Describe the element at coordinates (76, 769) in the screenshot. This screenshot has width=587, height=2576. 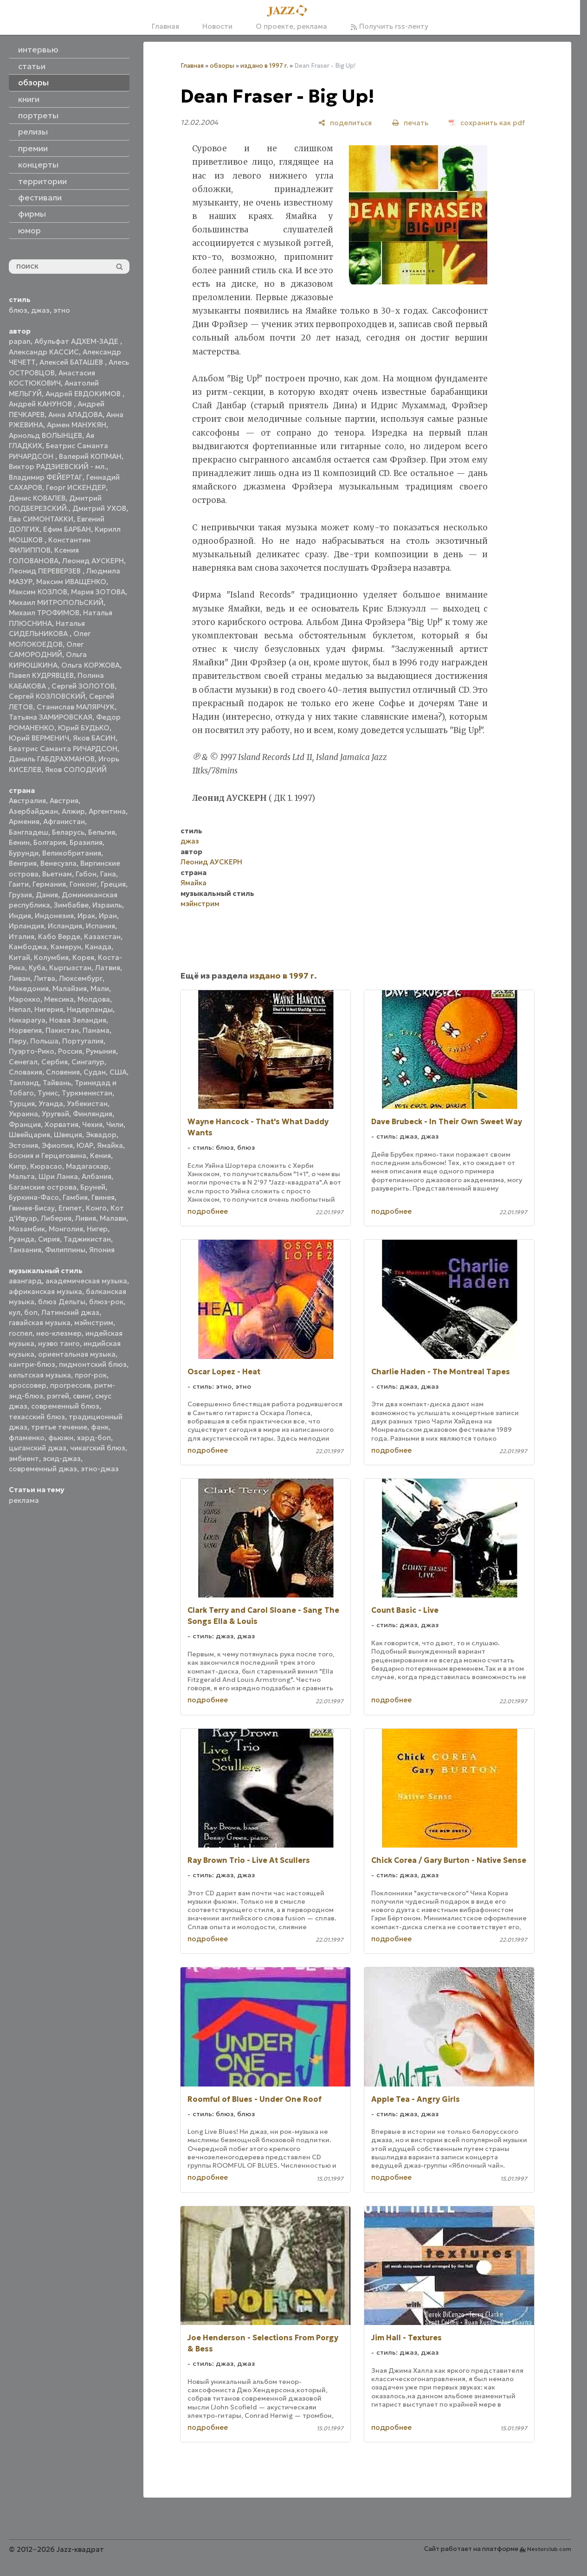
I see `Яков СОЛОДКИЙ` at that location.